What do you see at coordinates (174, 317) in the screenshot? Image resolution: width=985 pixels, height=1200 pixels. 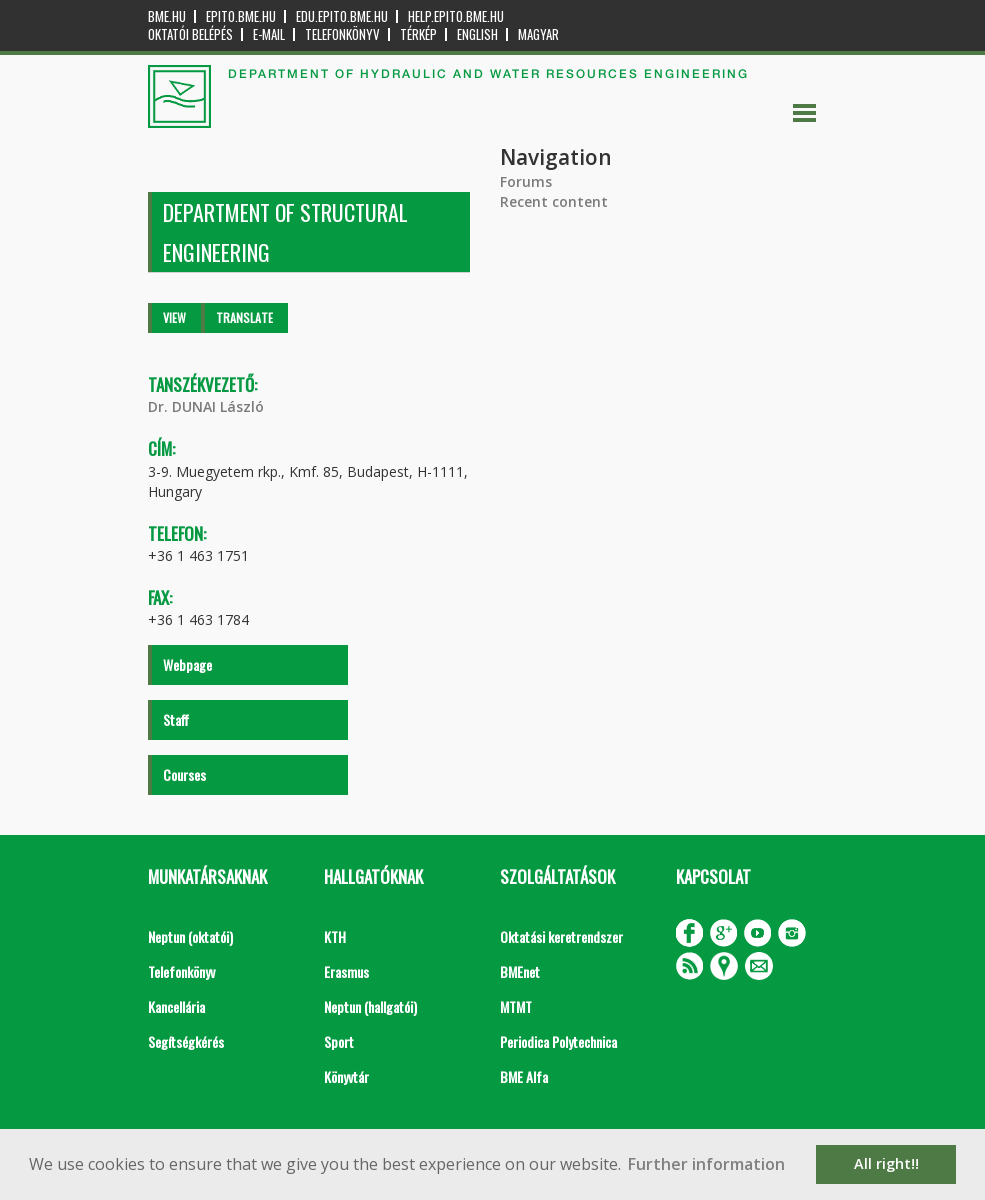 I see `View` at bounding box center [174, 317].